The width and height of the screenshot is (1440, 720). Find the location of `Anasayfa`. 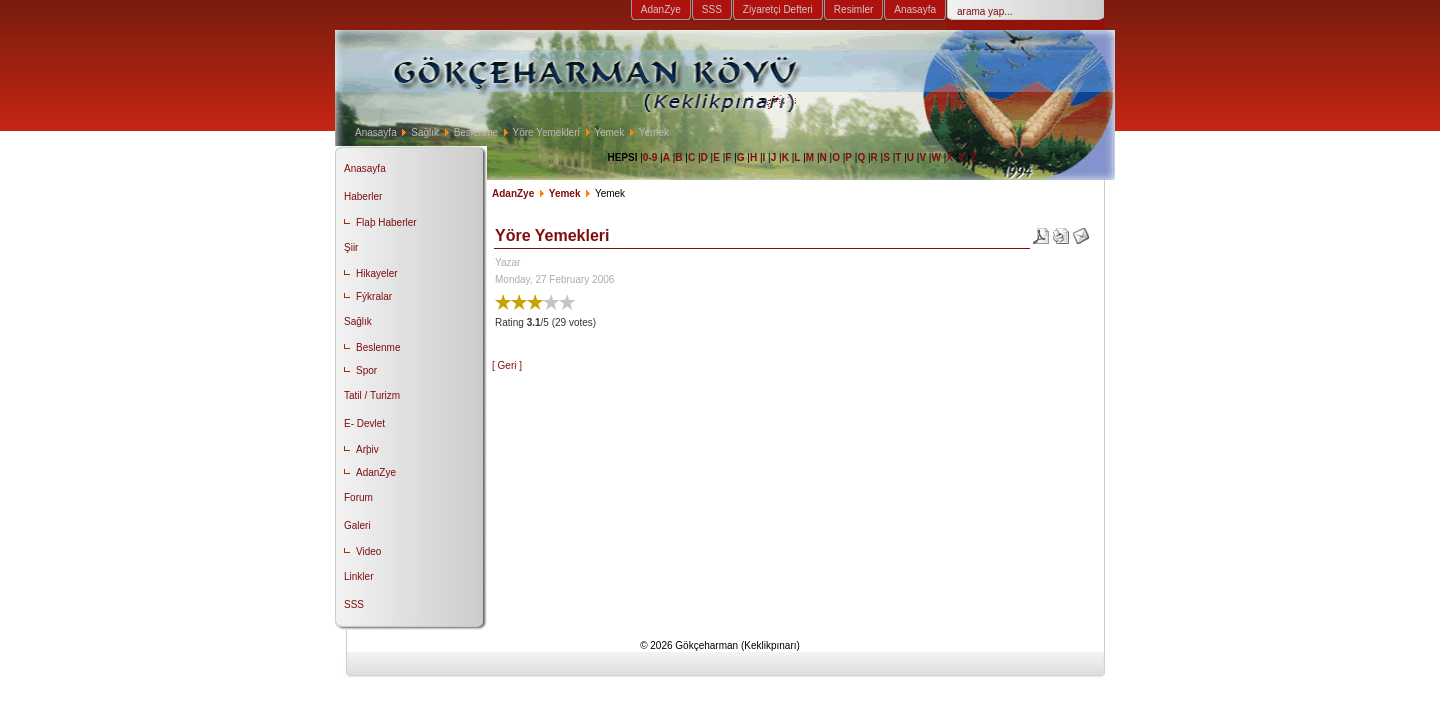

Anasayfa is located at coordinates (915, 9).